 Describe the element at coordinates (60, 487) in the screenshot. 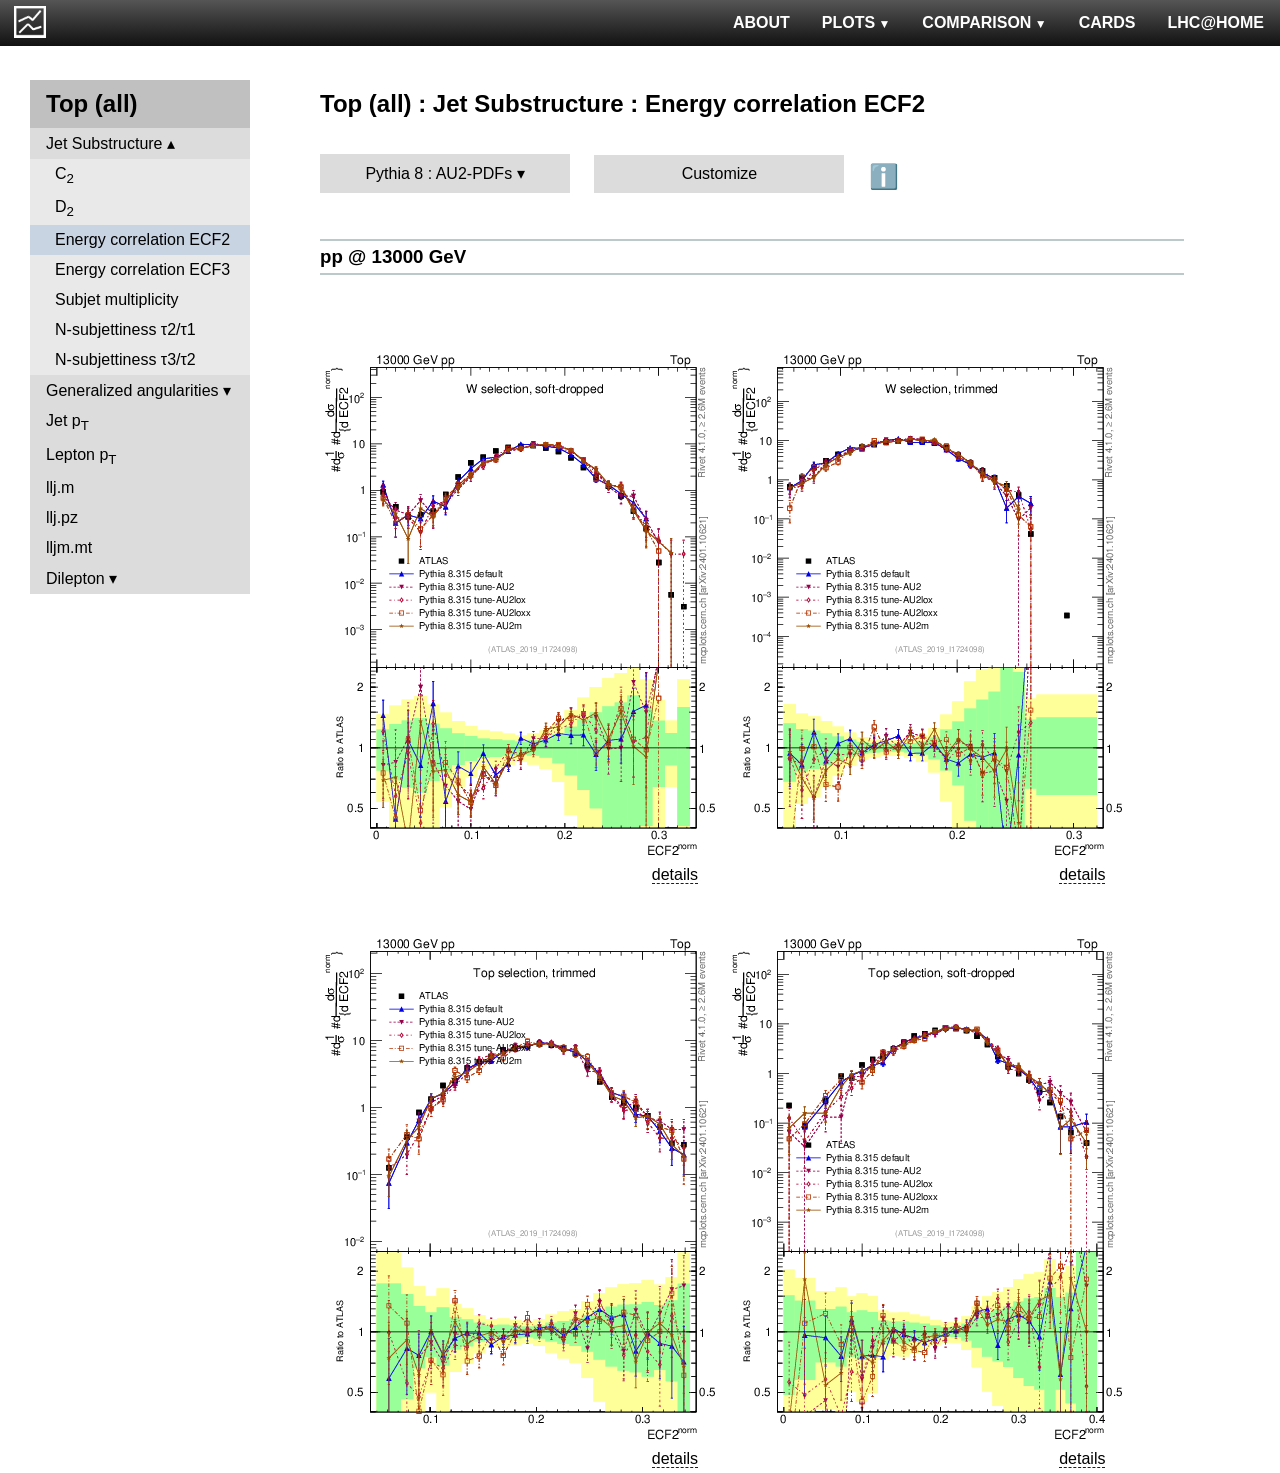

I see `llj.m` at that location.